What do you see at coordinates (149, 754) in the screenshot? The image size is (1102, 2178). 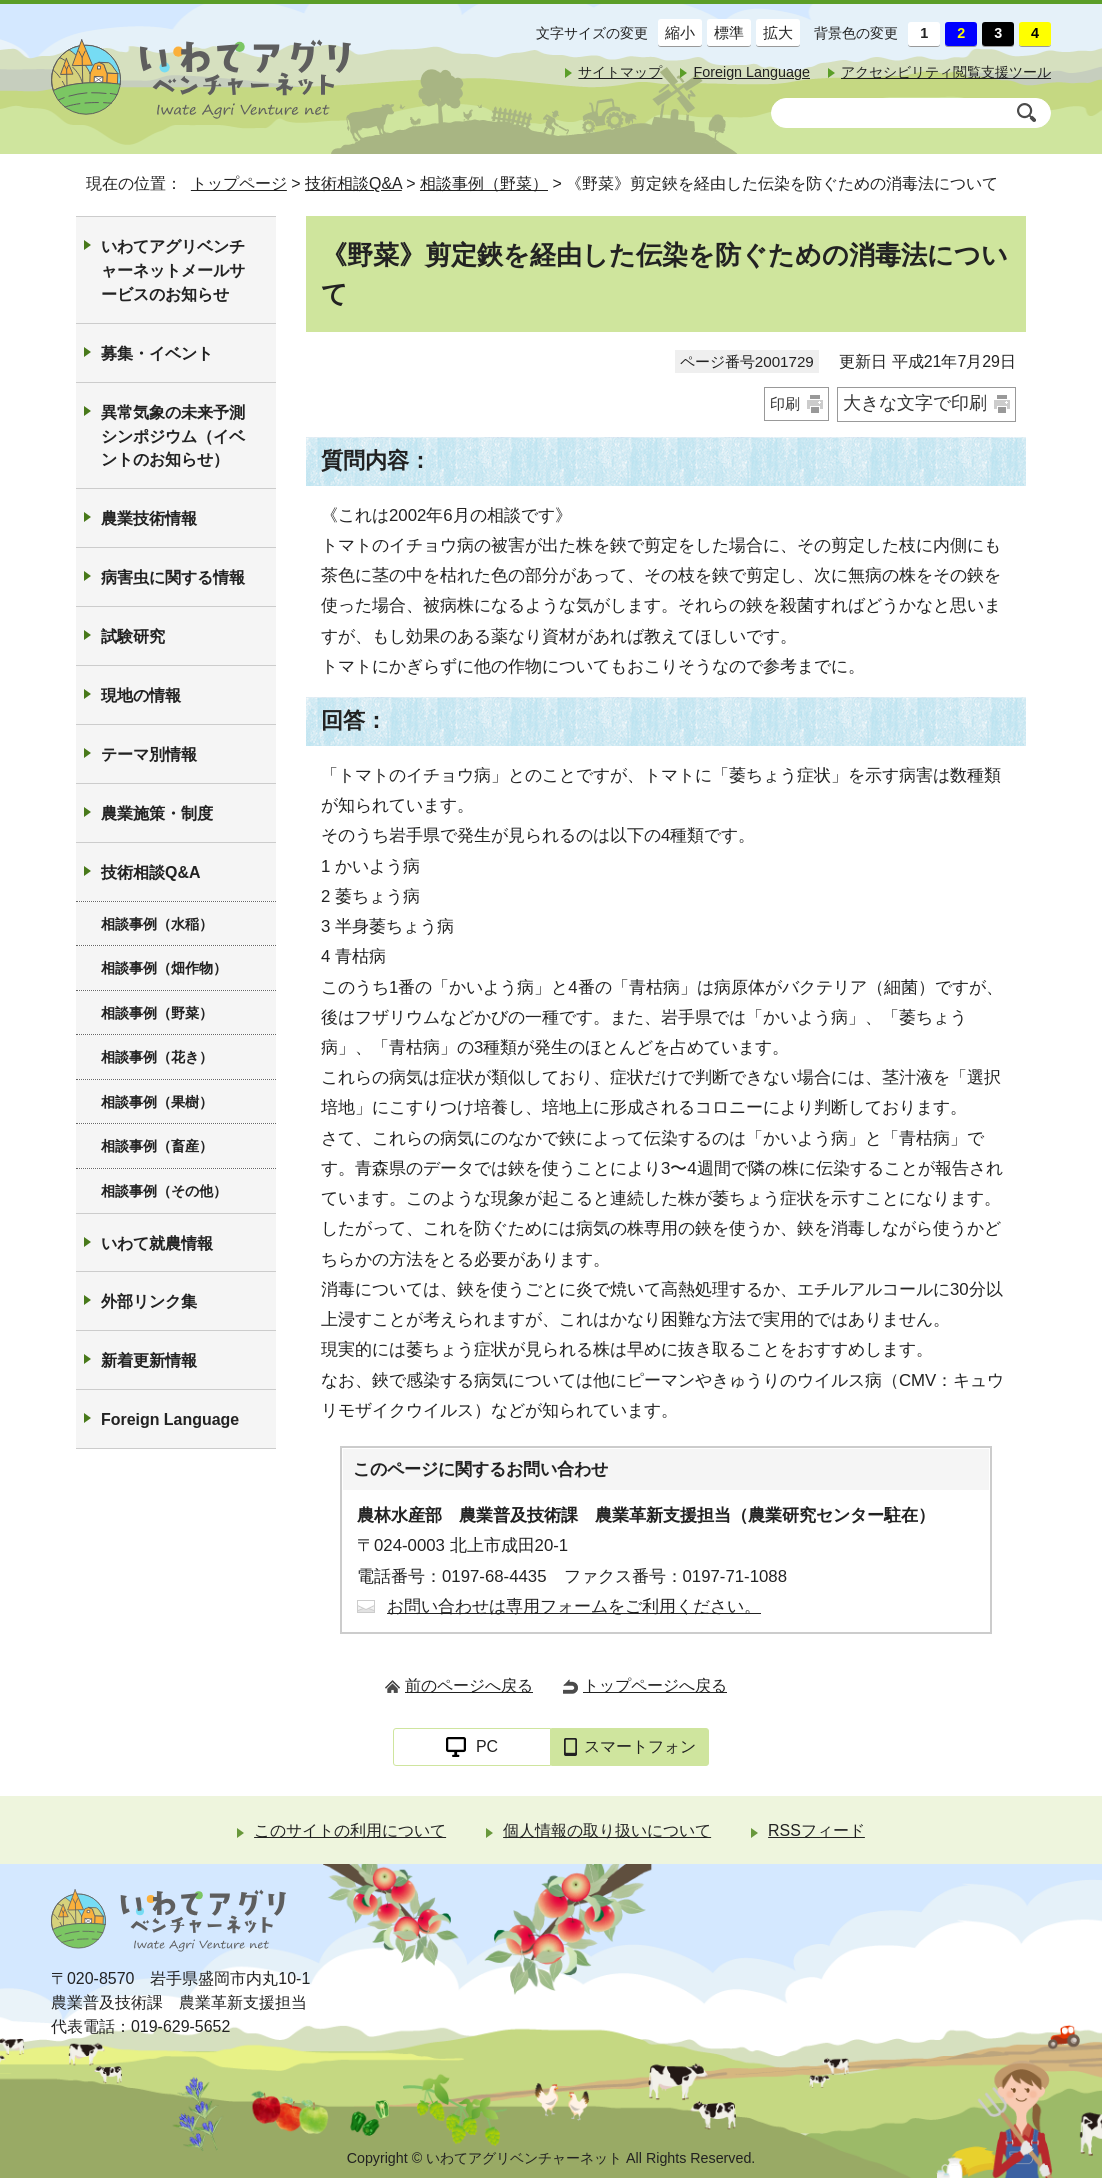 I see `テーマ別情報` at bounding box center [149, 754].